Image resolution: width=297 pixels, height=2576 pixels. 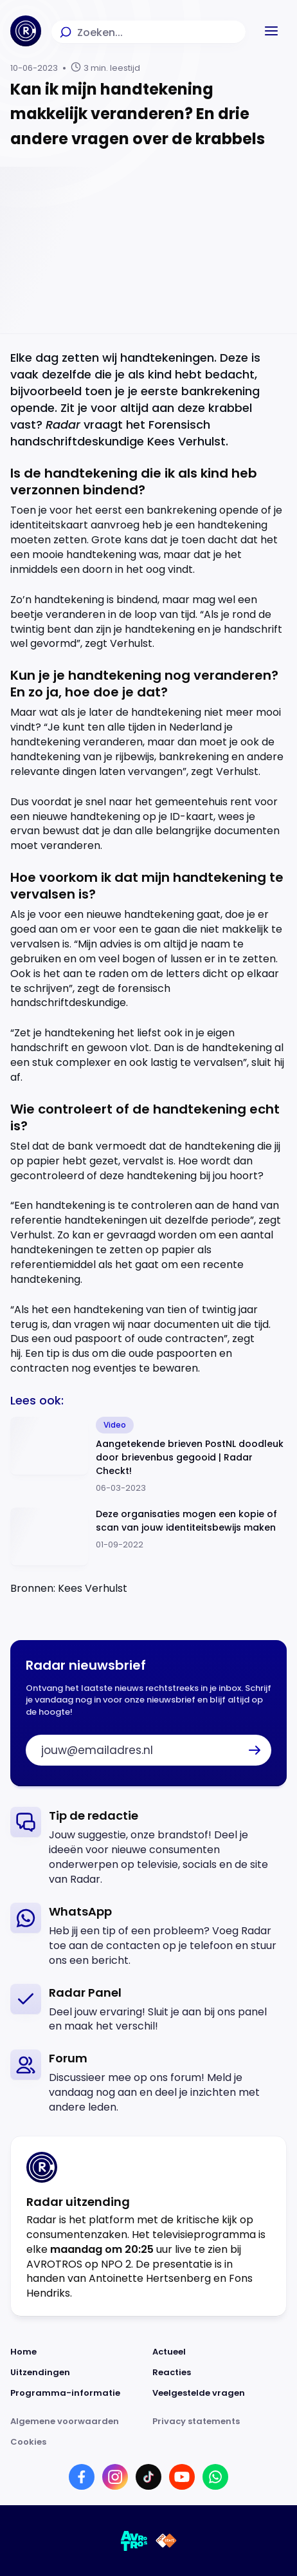 What do you see at coordinates (115, 2477) in the screenshot?
I see `[Link naar Instagram]` at bounding box center [115, 2477].